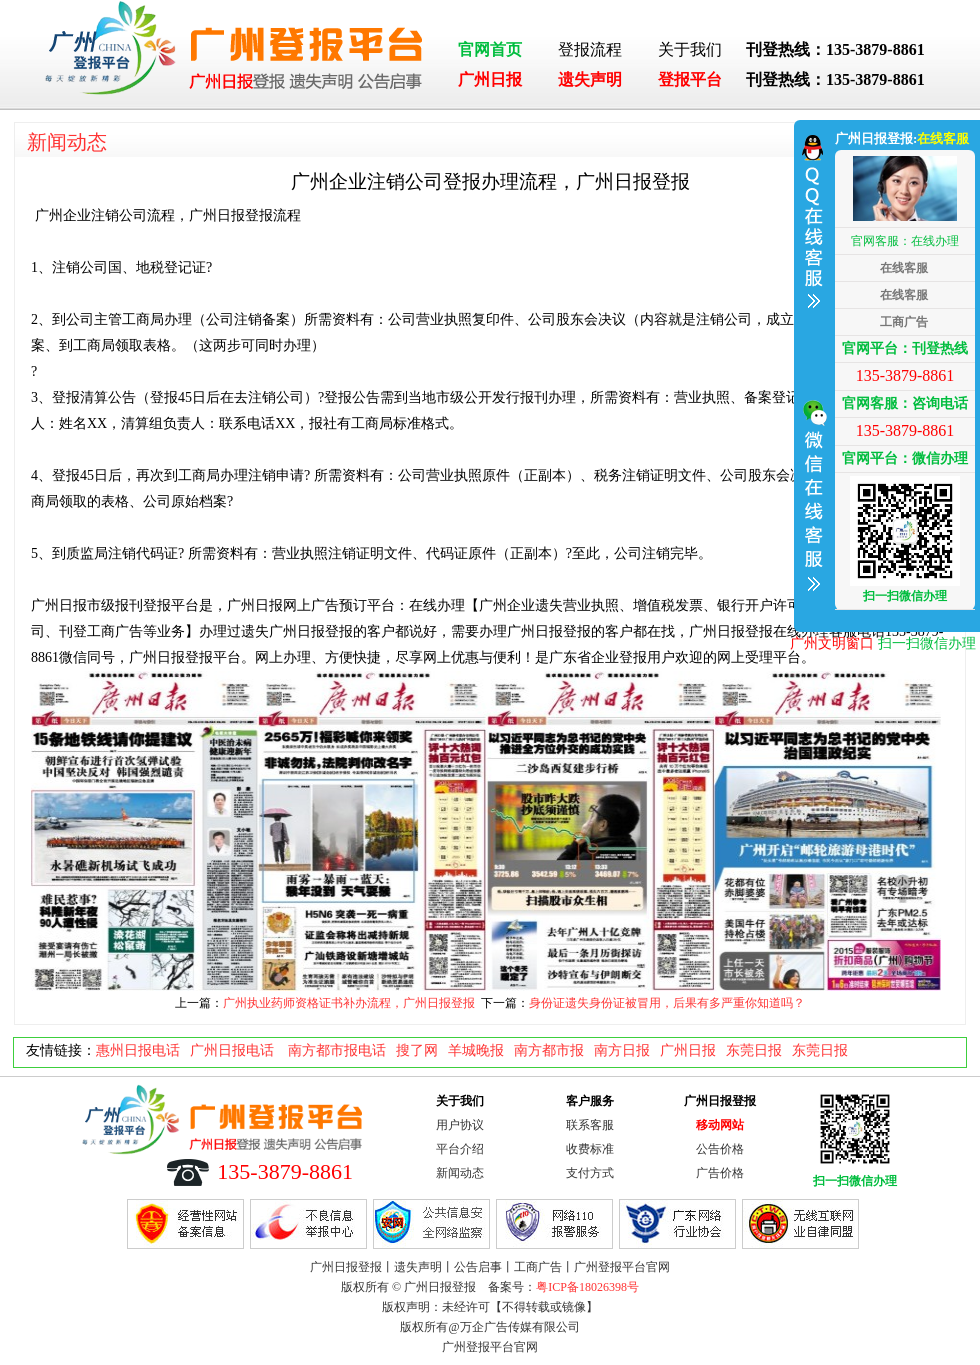 This screenshot has width=980, height=1365. Describe the element at coordinates (690, 49) in the screenshot. I see `关于我们` at that location.